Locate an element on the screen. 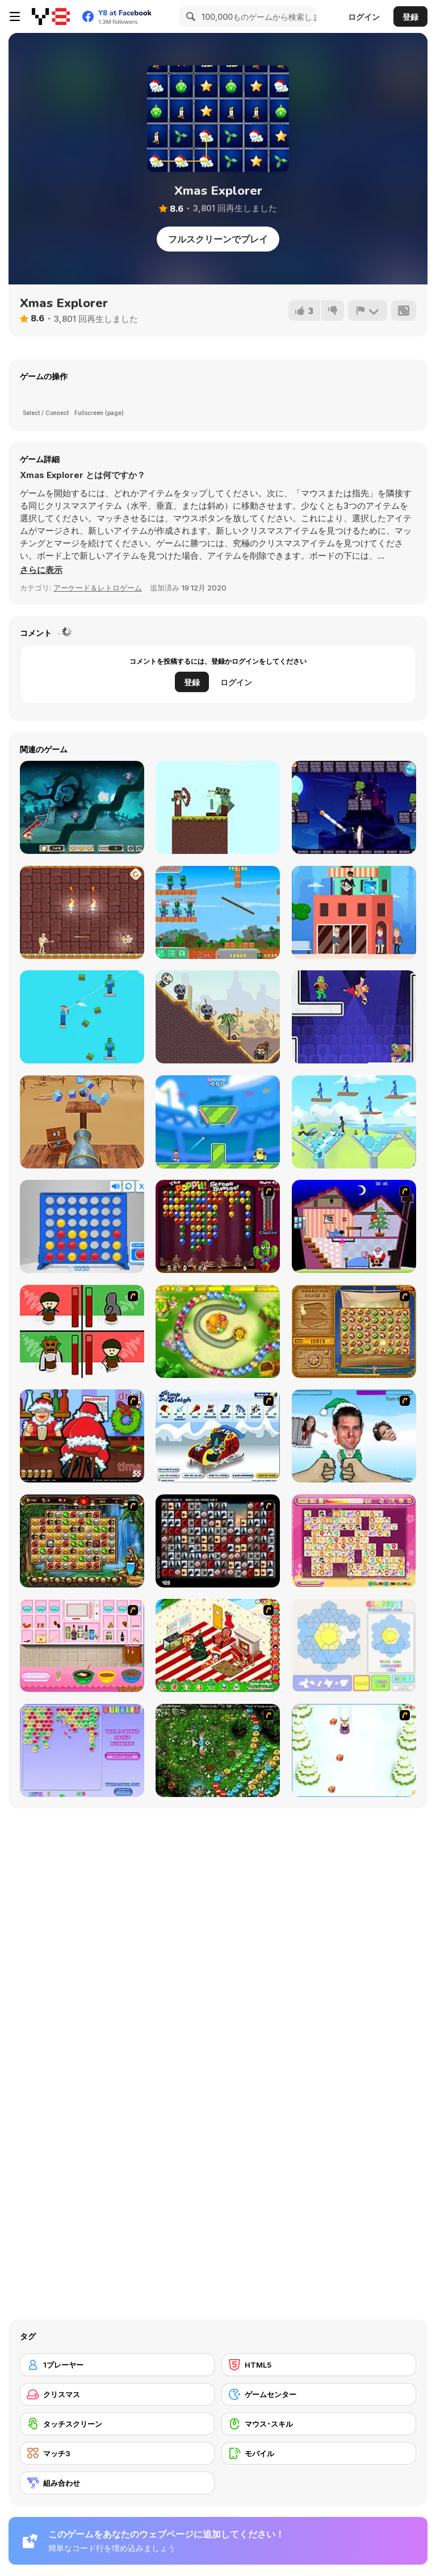  [組み合わせ] is located at coordinates (117, 2483).